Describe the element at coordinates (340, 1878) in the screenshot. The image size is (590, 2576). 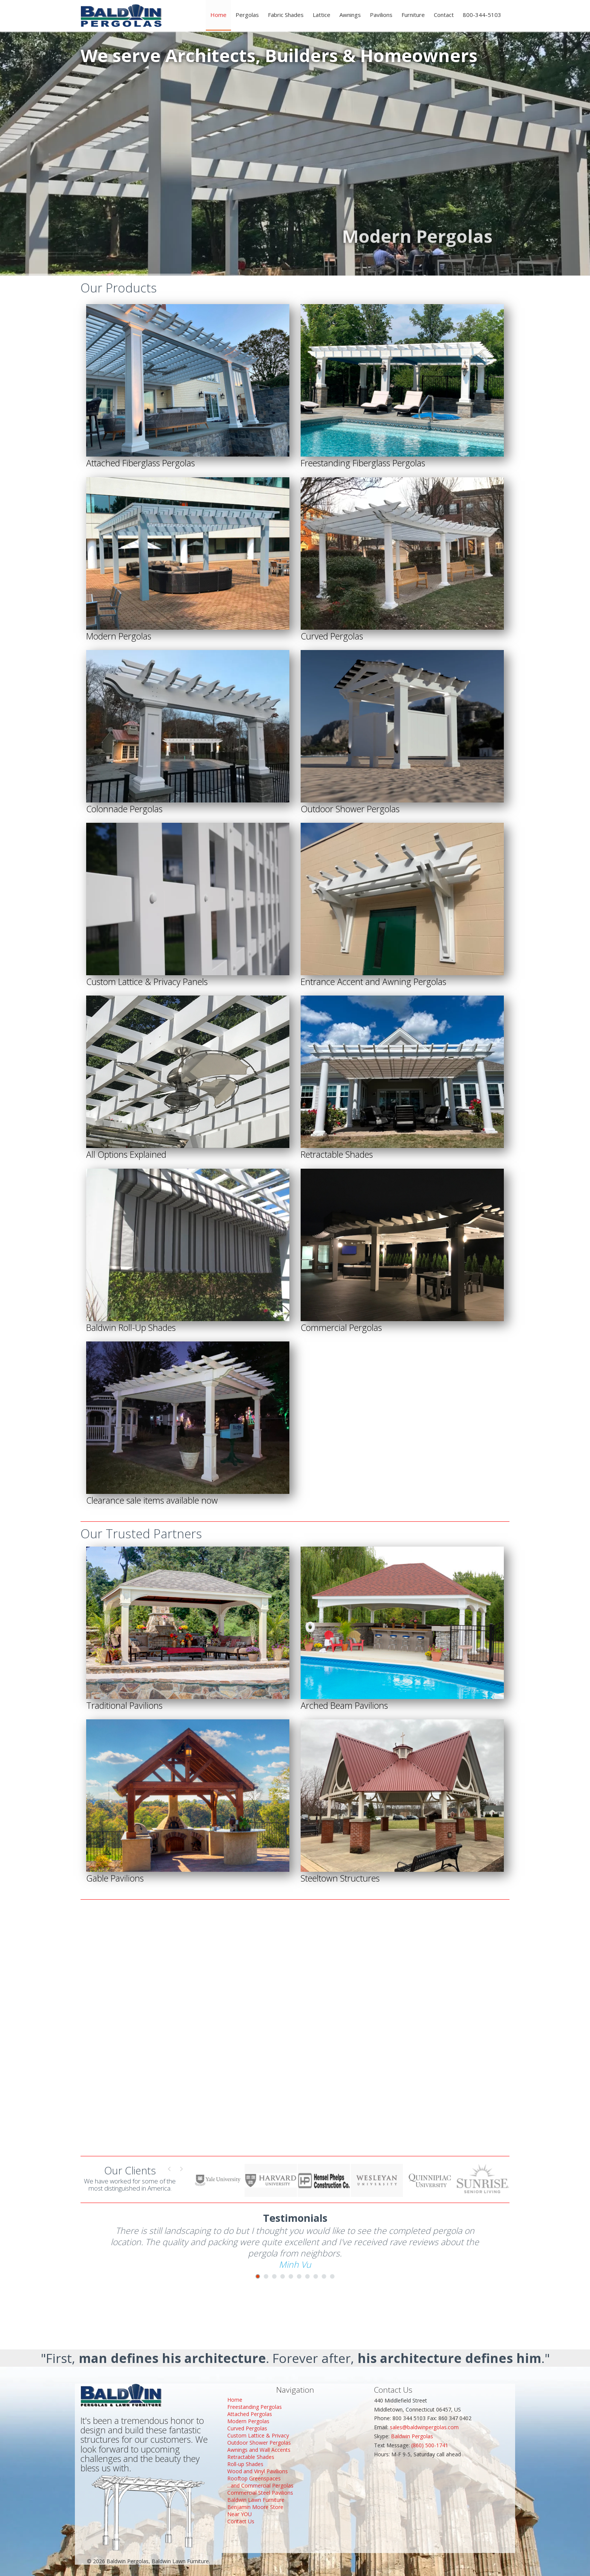
I see `Steeltown Structures` at that location.